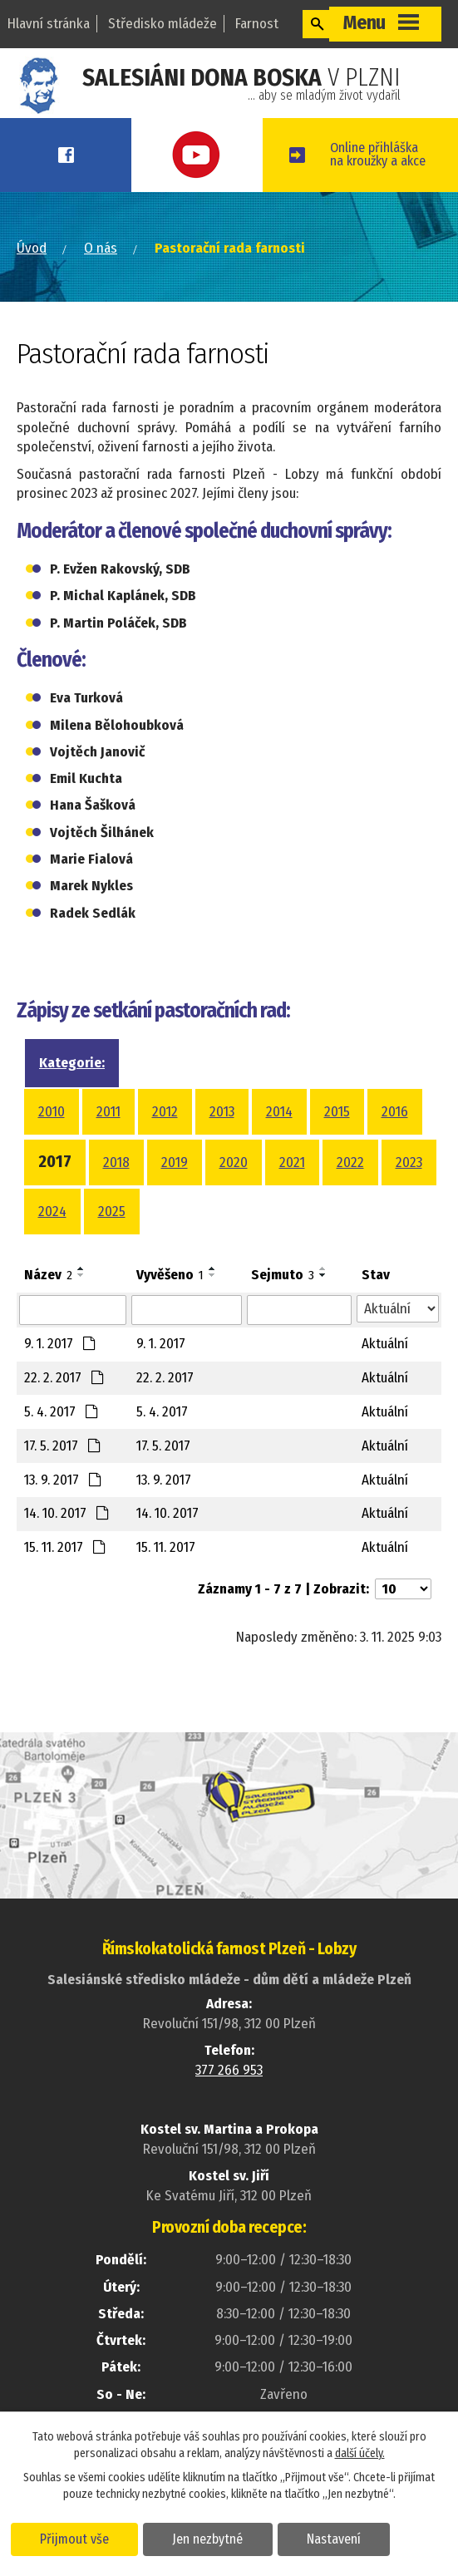 Image resolution: width=458 pixels, height=2576 pixels. What do you see at coordinates (52, 1254) in the screenshot?
I see `2024` at bounding box center [52, 1254].